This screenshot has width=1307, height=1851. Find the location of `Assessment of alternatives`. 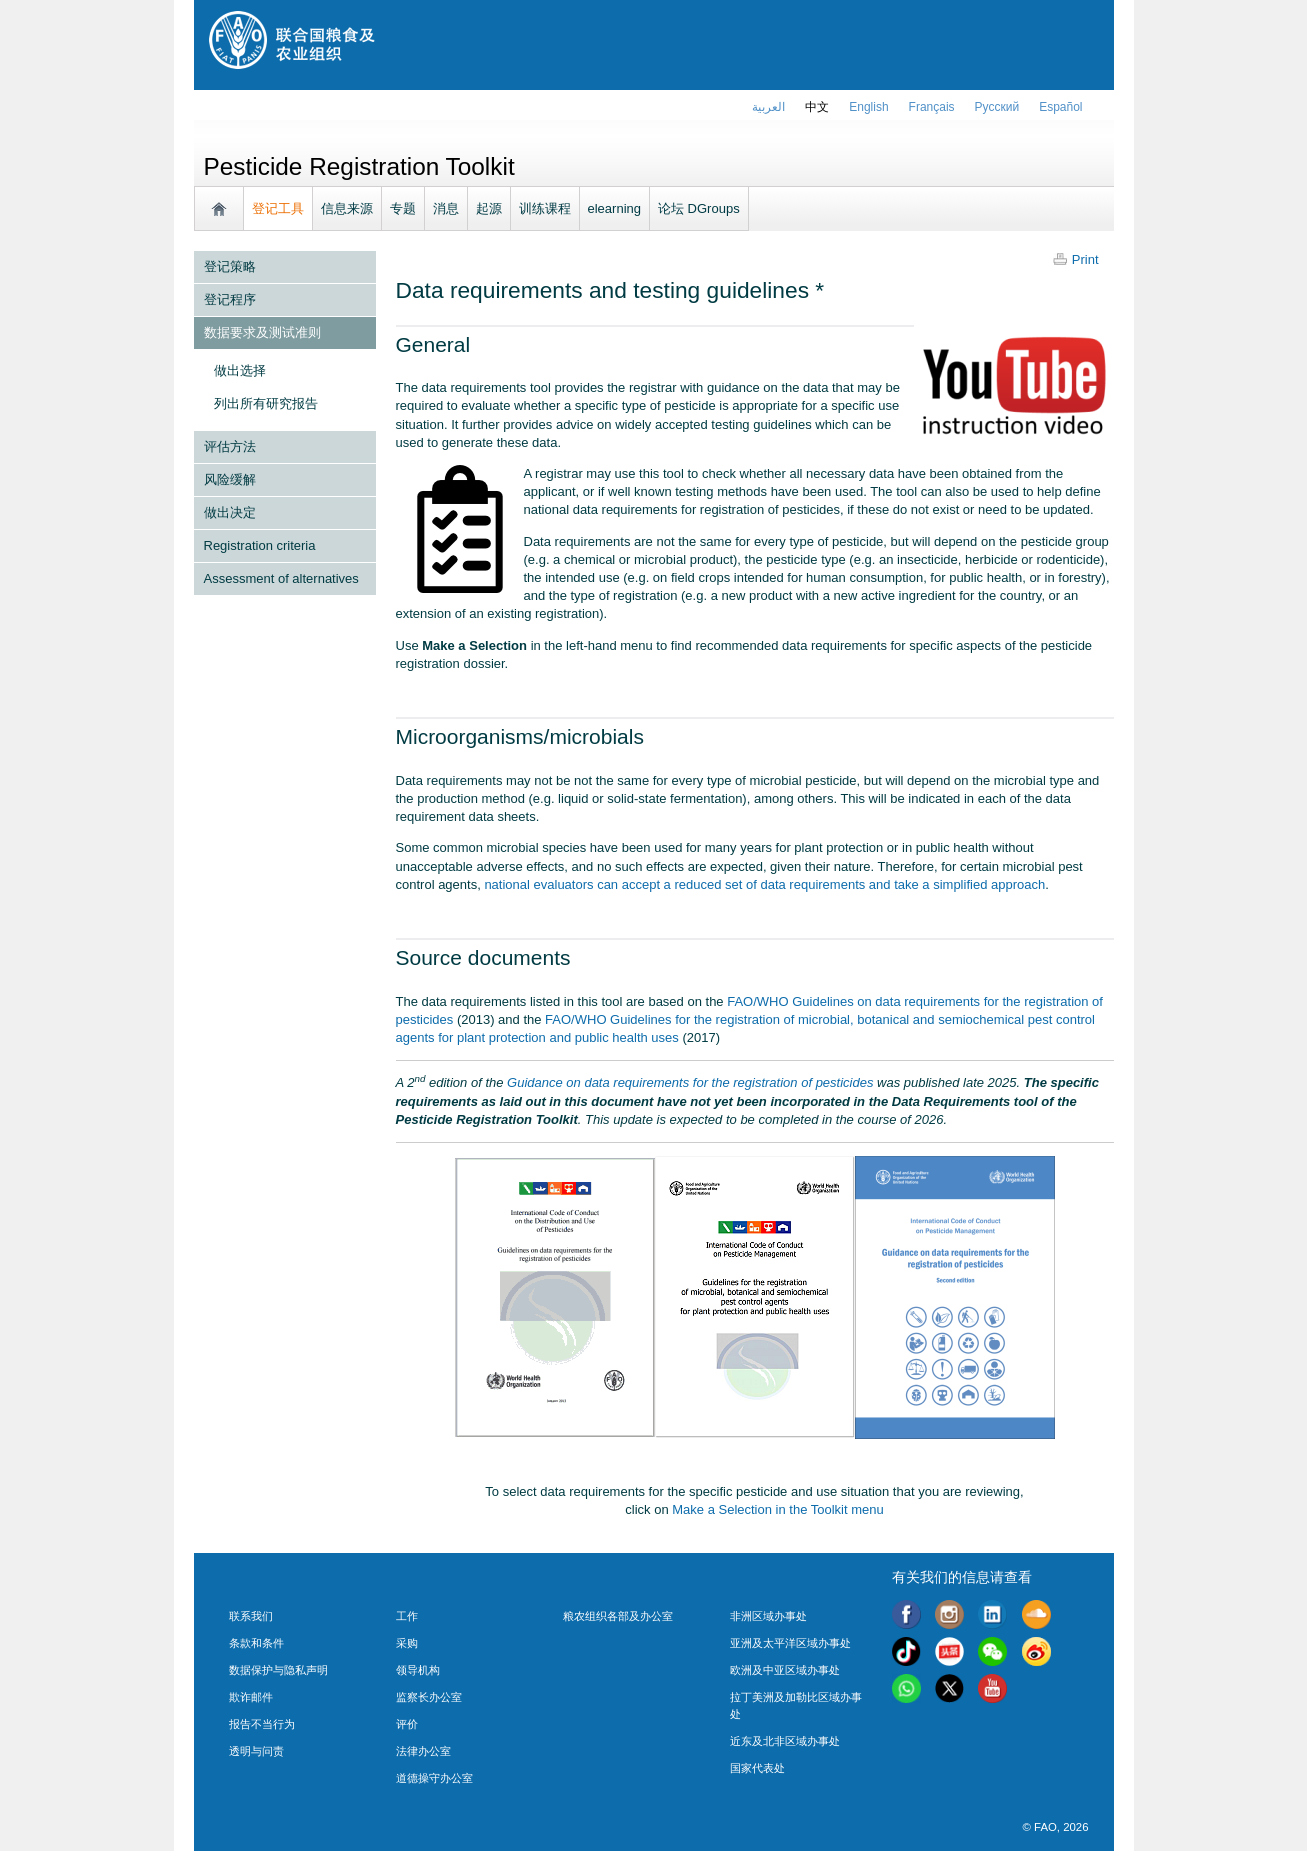

Assessment of alternatives is located at coordinates (281, 578).